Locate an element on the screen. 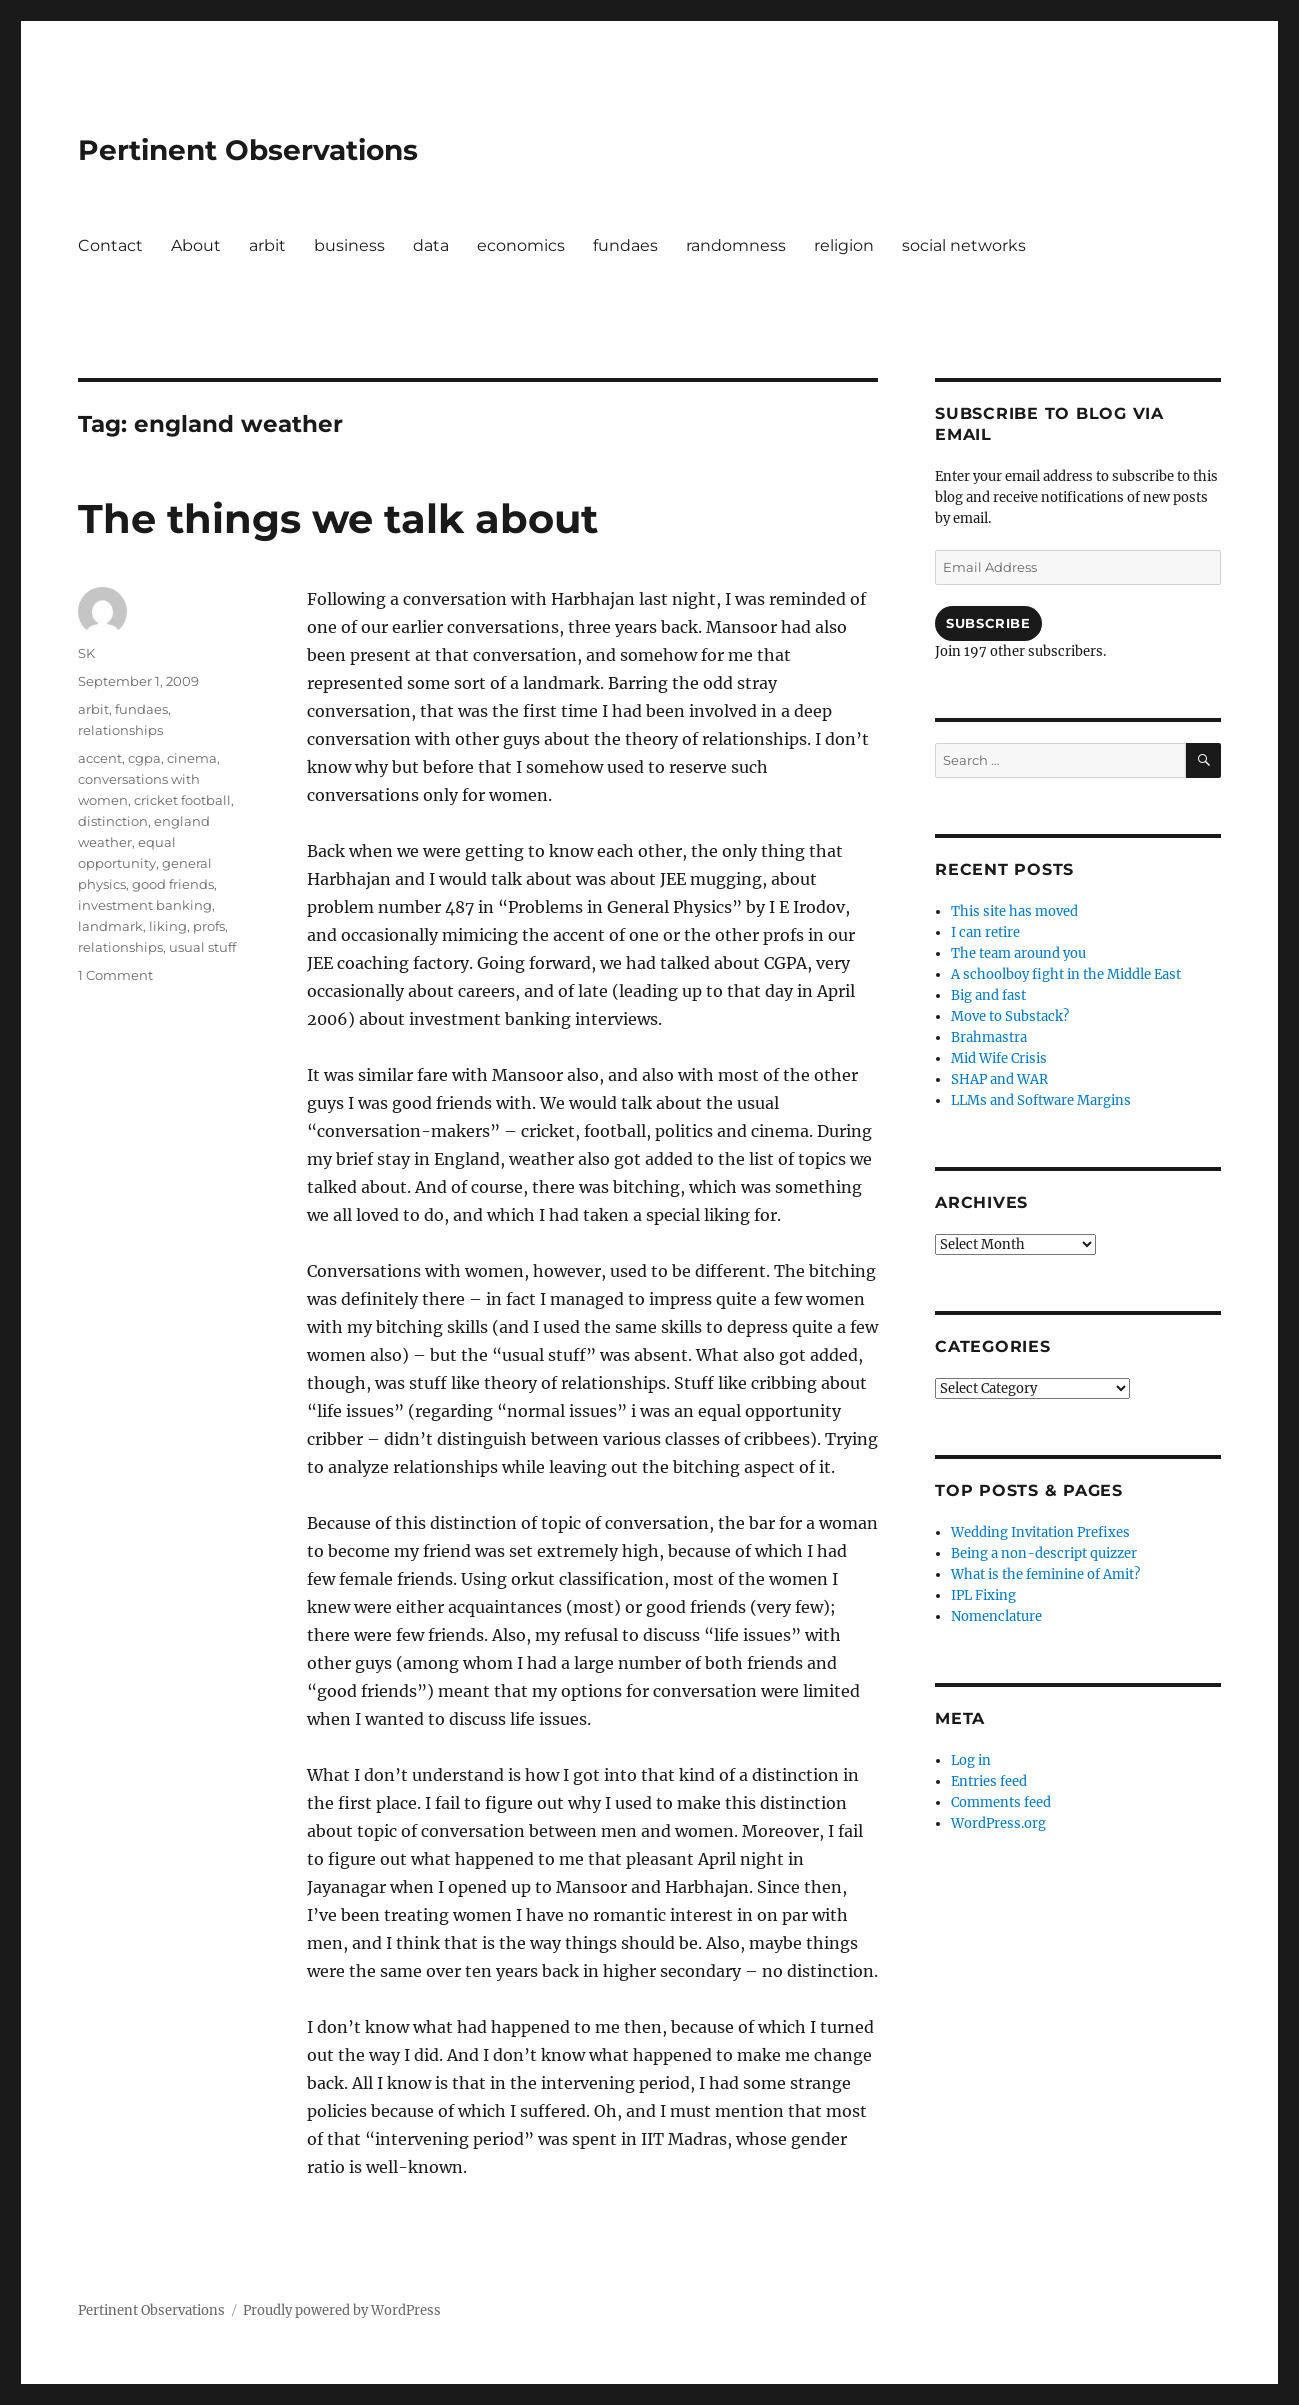  liking is located at coordinates (168, 926).